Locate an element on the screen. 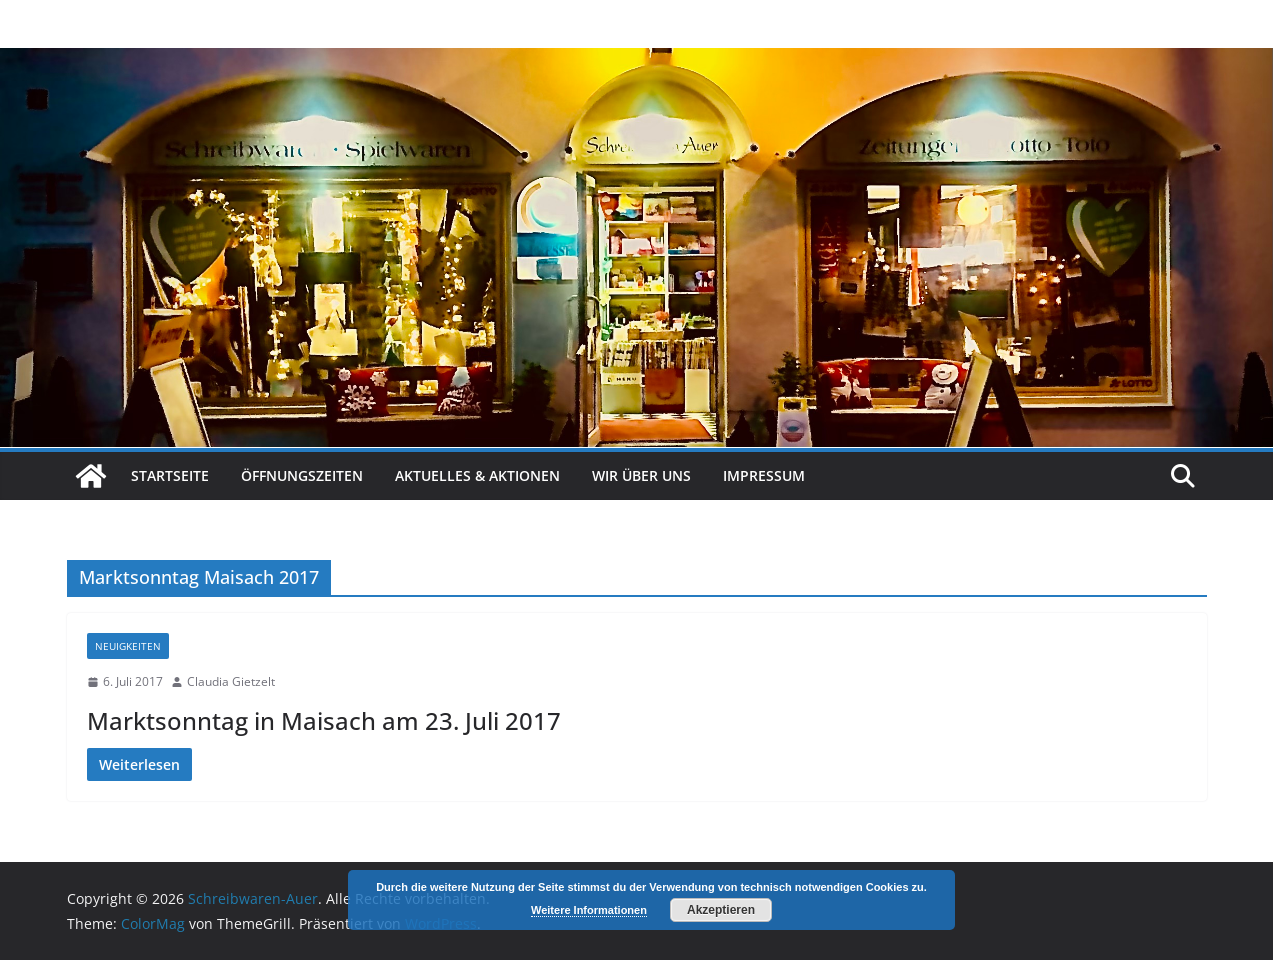 The image size is (1273, 960). Neuigkeiten is located at coordinates (128, 646).